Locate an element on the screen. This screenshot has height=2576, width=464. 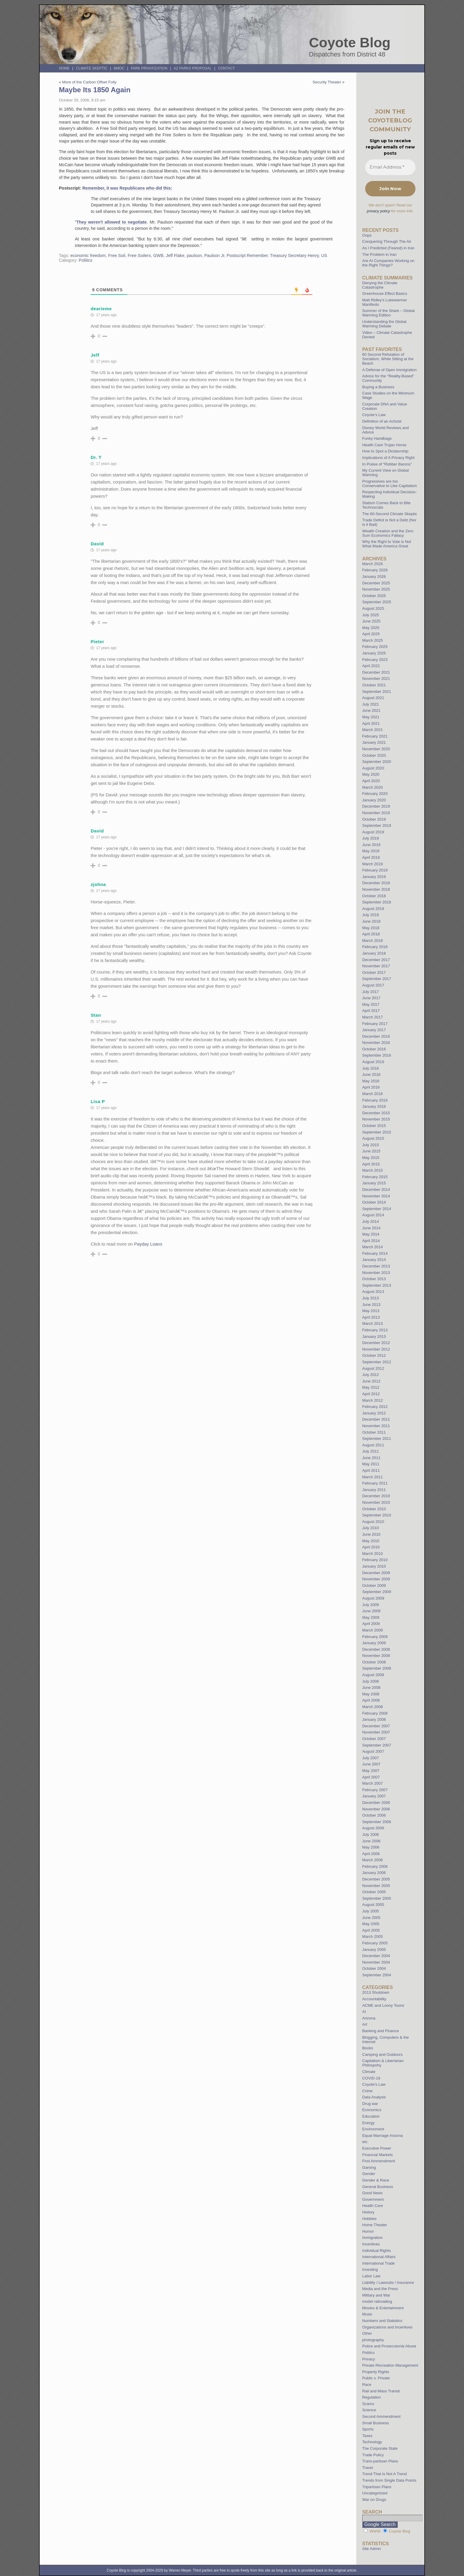
December 2007 is located at coordinates (376, 1726).